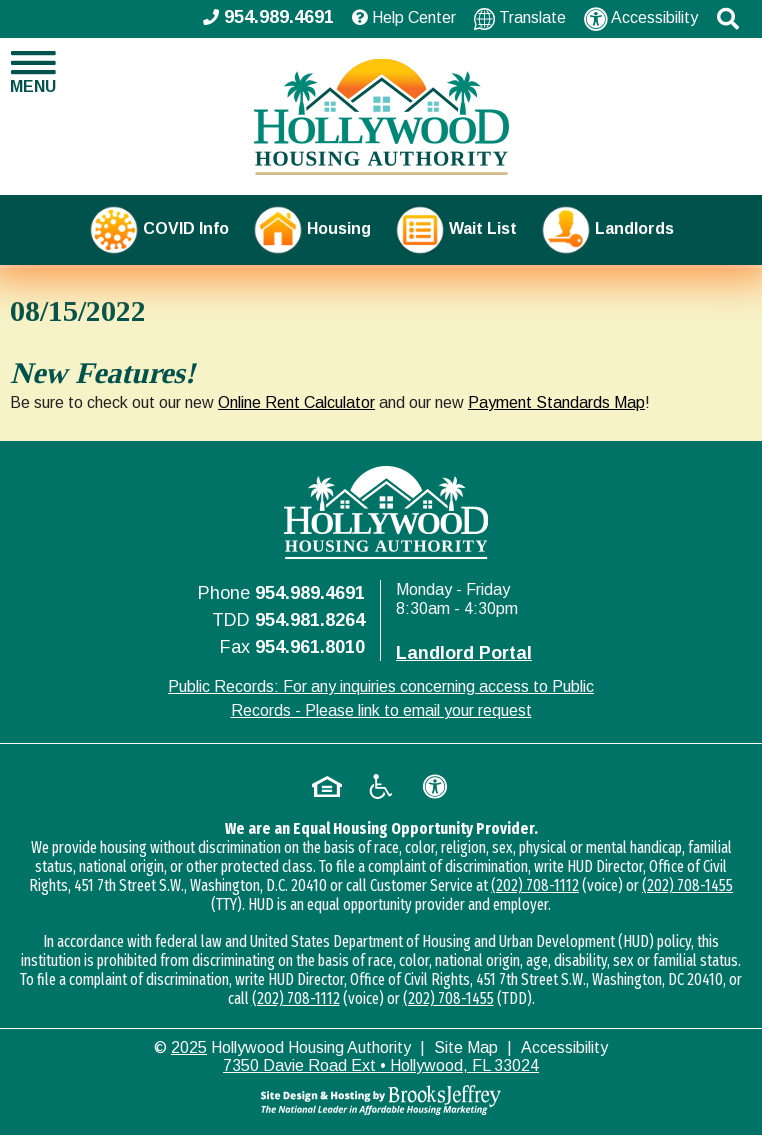 The image size is (762, 1135). What do you see at coordinates (687, 885) in the screenshot?
I see `(202) 708-1455` at bounding box center [687, 885].